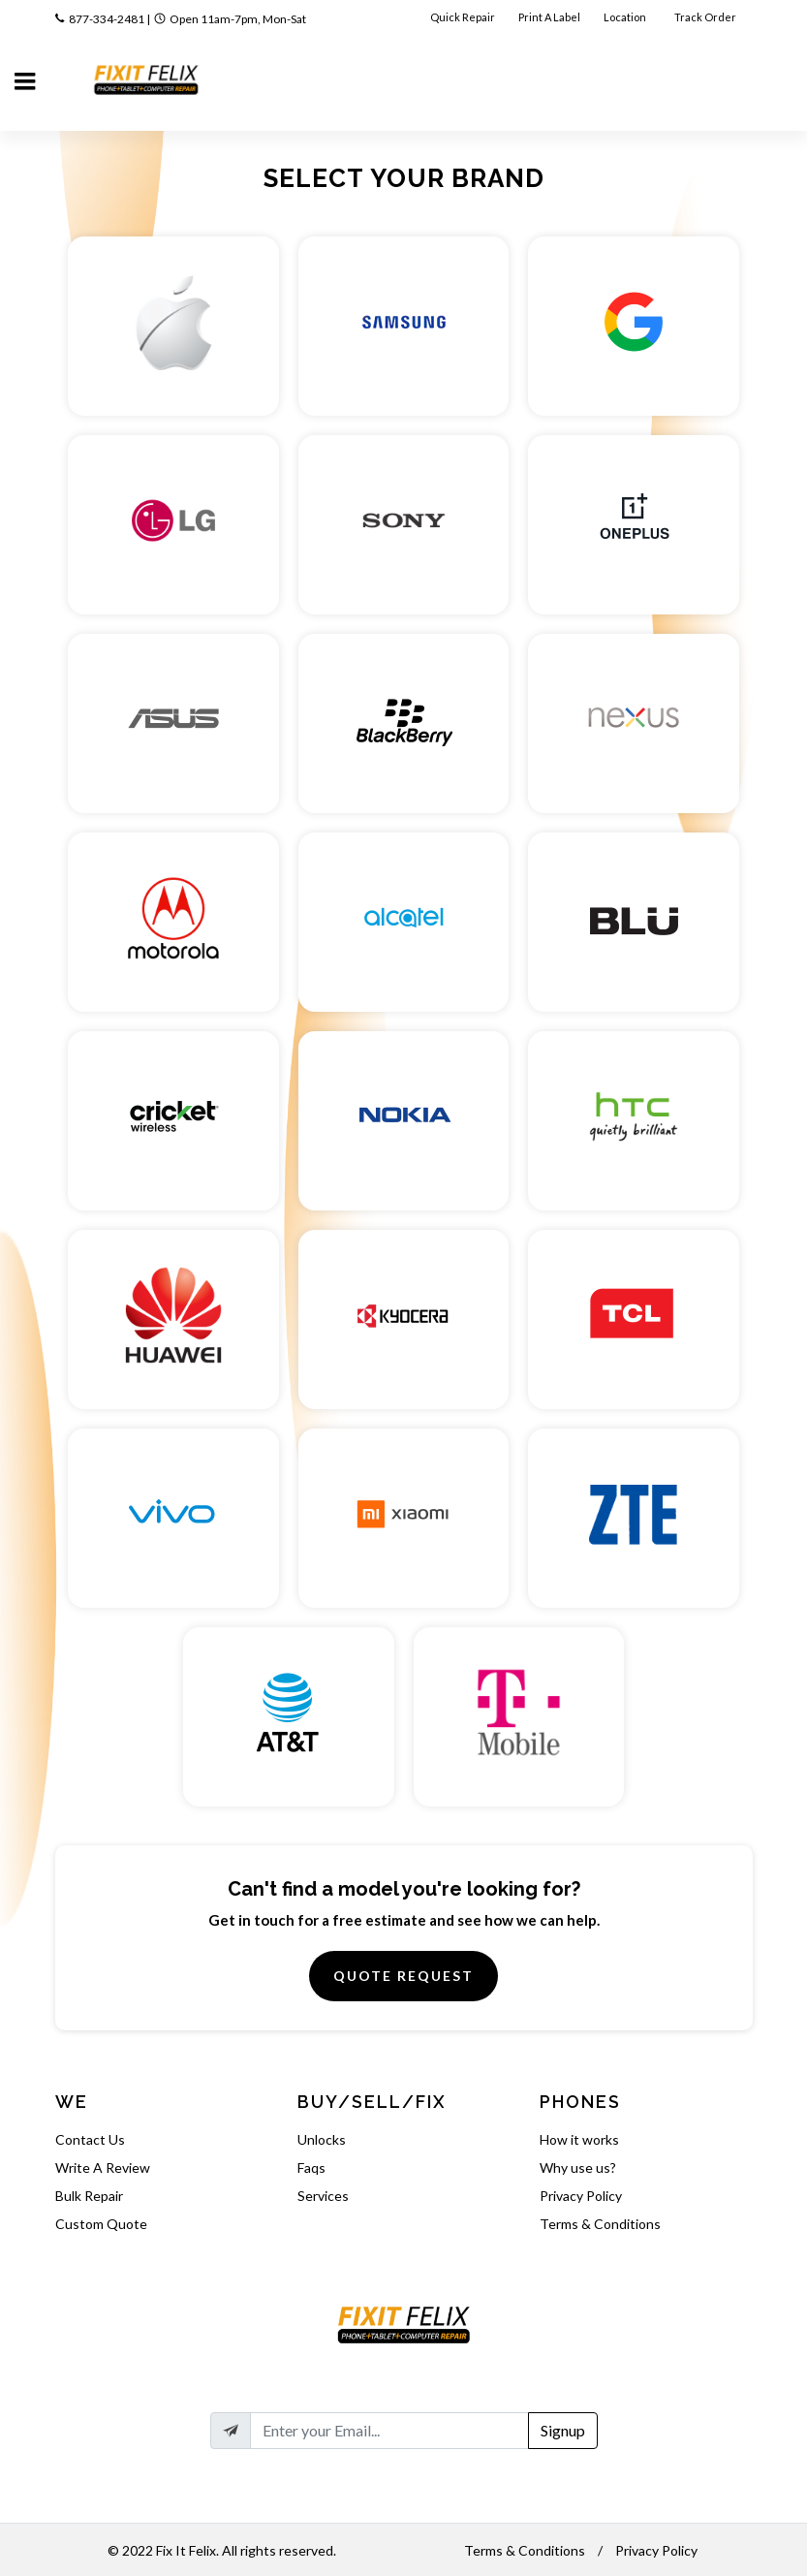  Describe the element at coordinates (581, 2195) in the screenshot. I see `Privacy Policy` at that location.